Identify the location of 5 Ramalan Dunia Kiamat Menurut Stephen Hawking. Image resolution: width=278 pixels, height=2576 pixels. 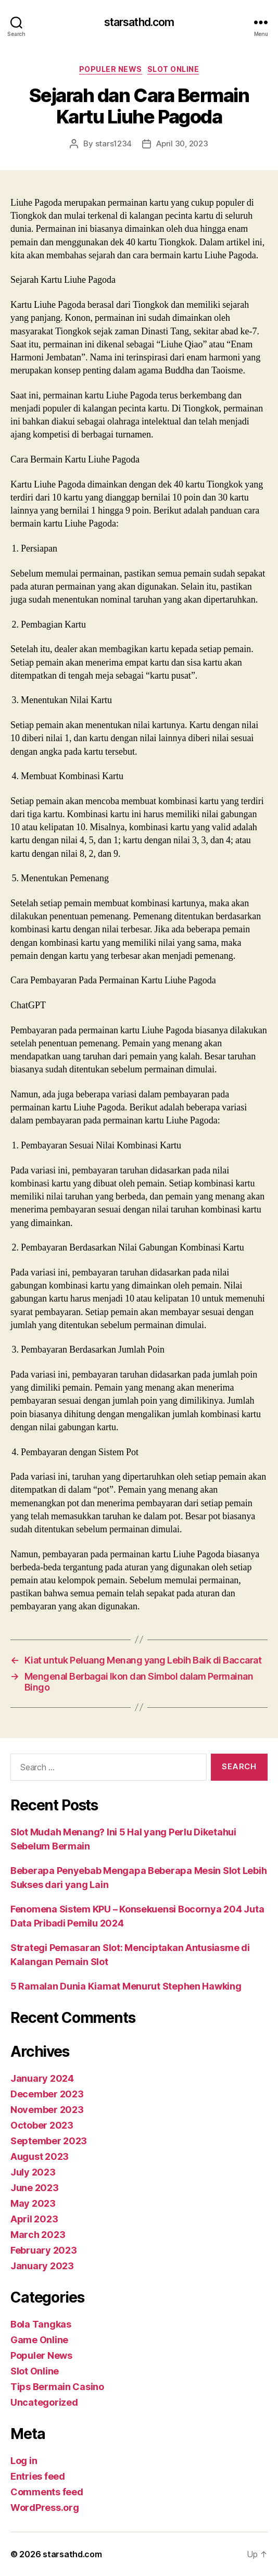
(126, 1986).